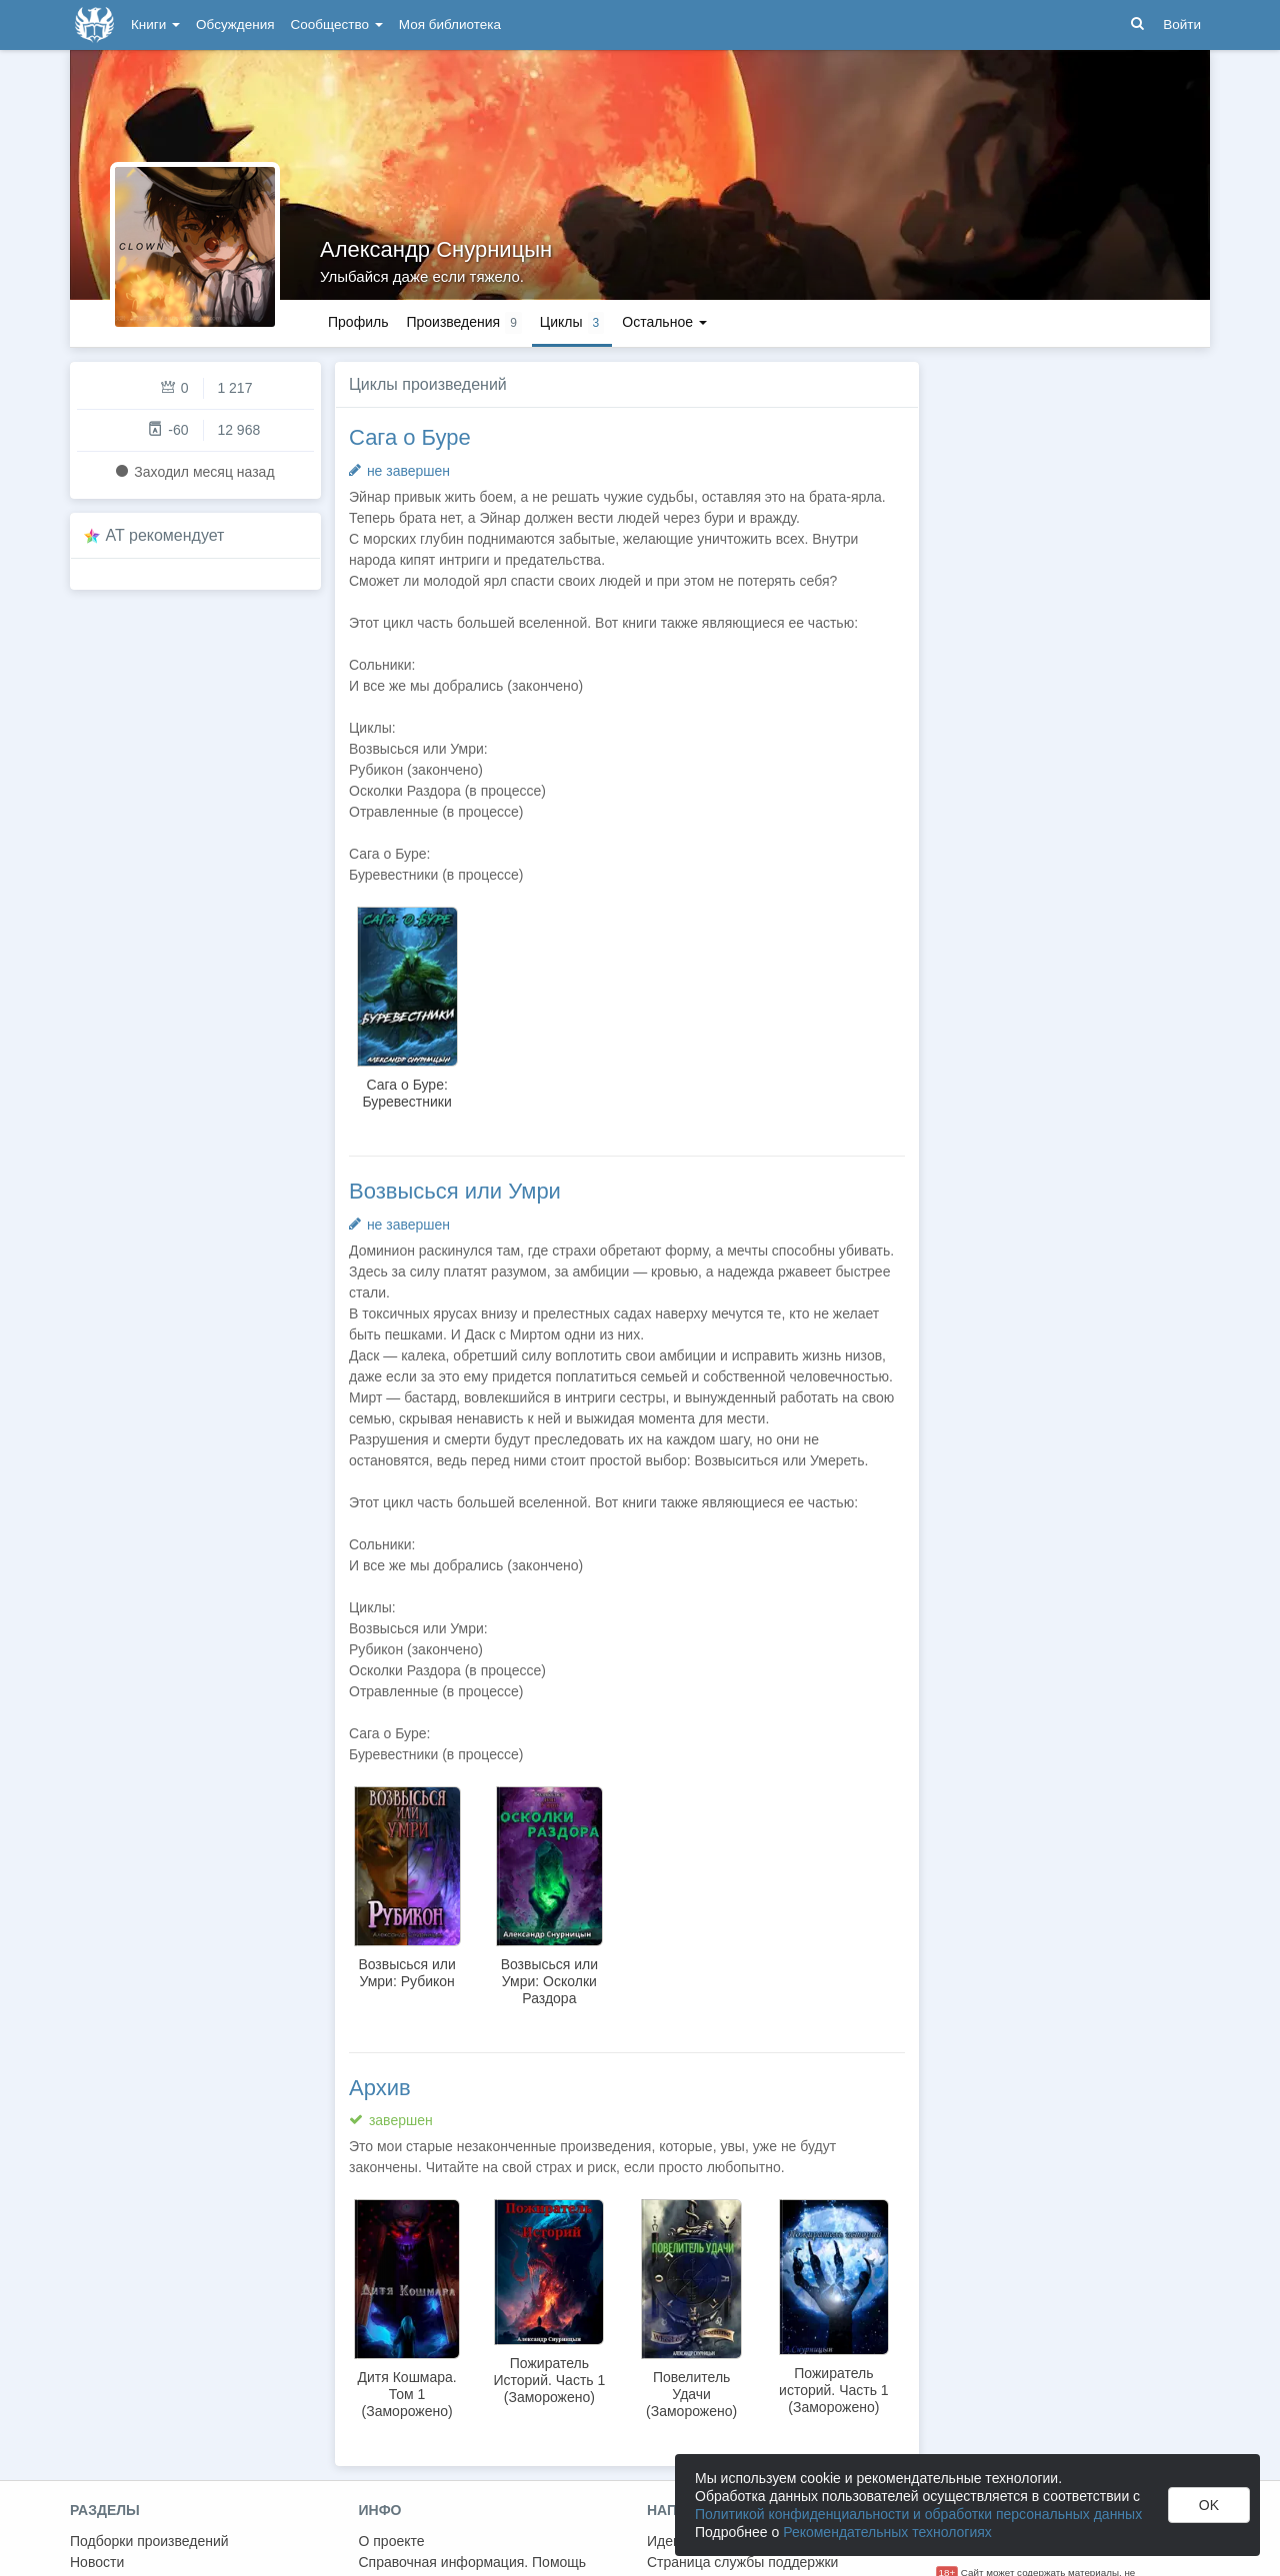 This screenshot has width=1280, height=2576. What do you see at coordinates (410, 437) in the screenshot?
I see `Сага о Буре` at bounding box center [410, 437].